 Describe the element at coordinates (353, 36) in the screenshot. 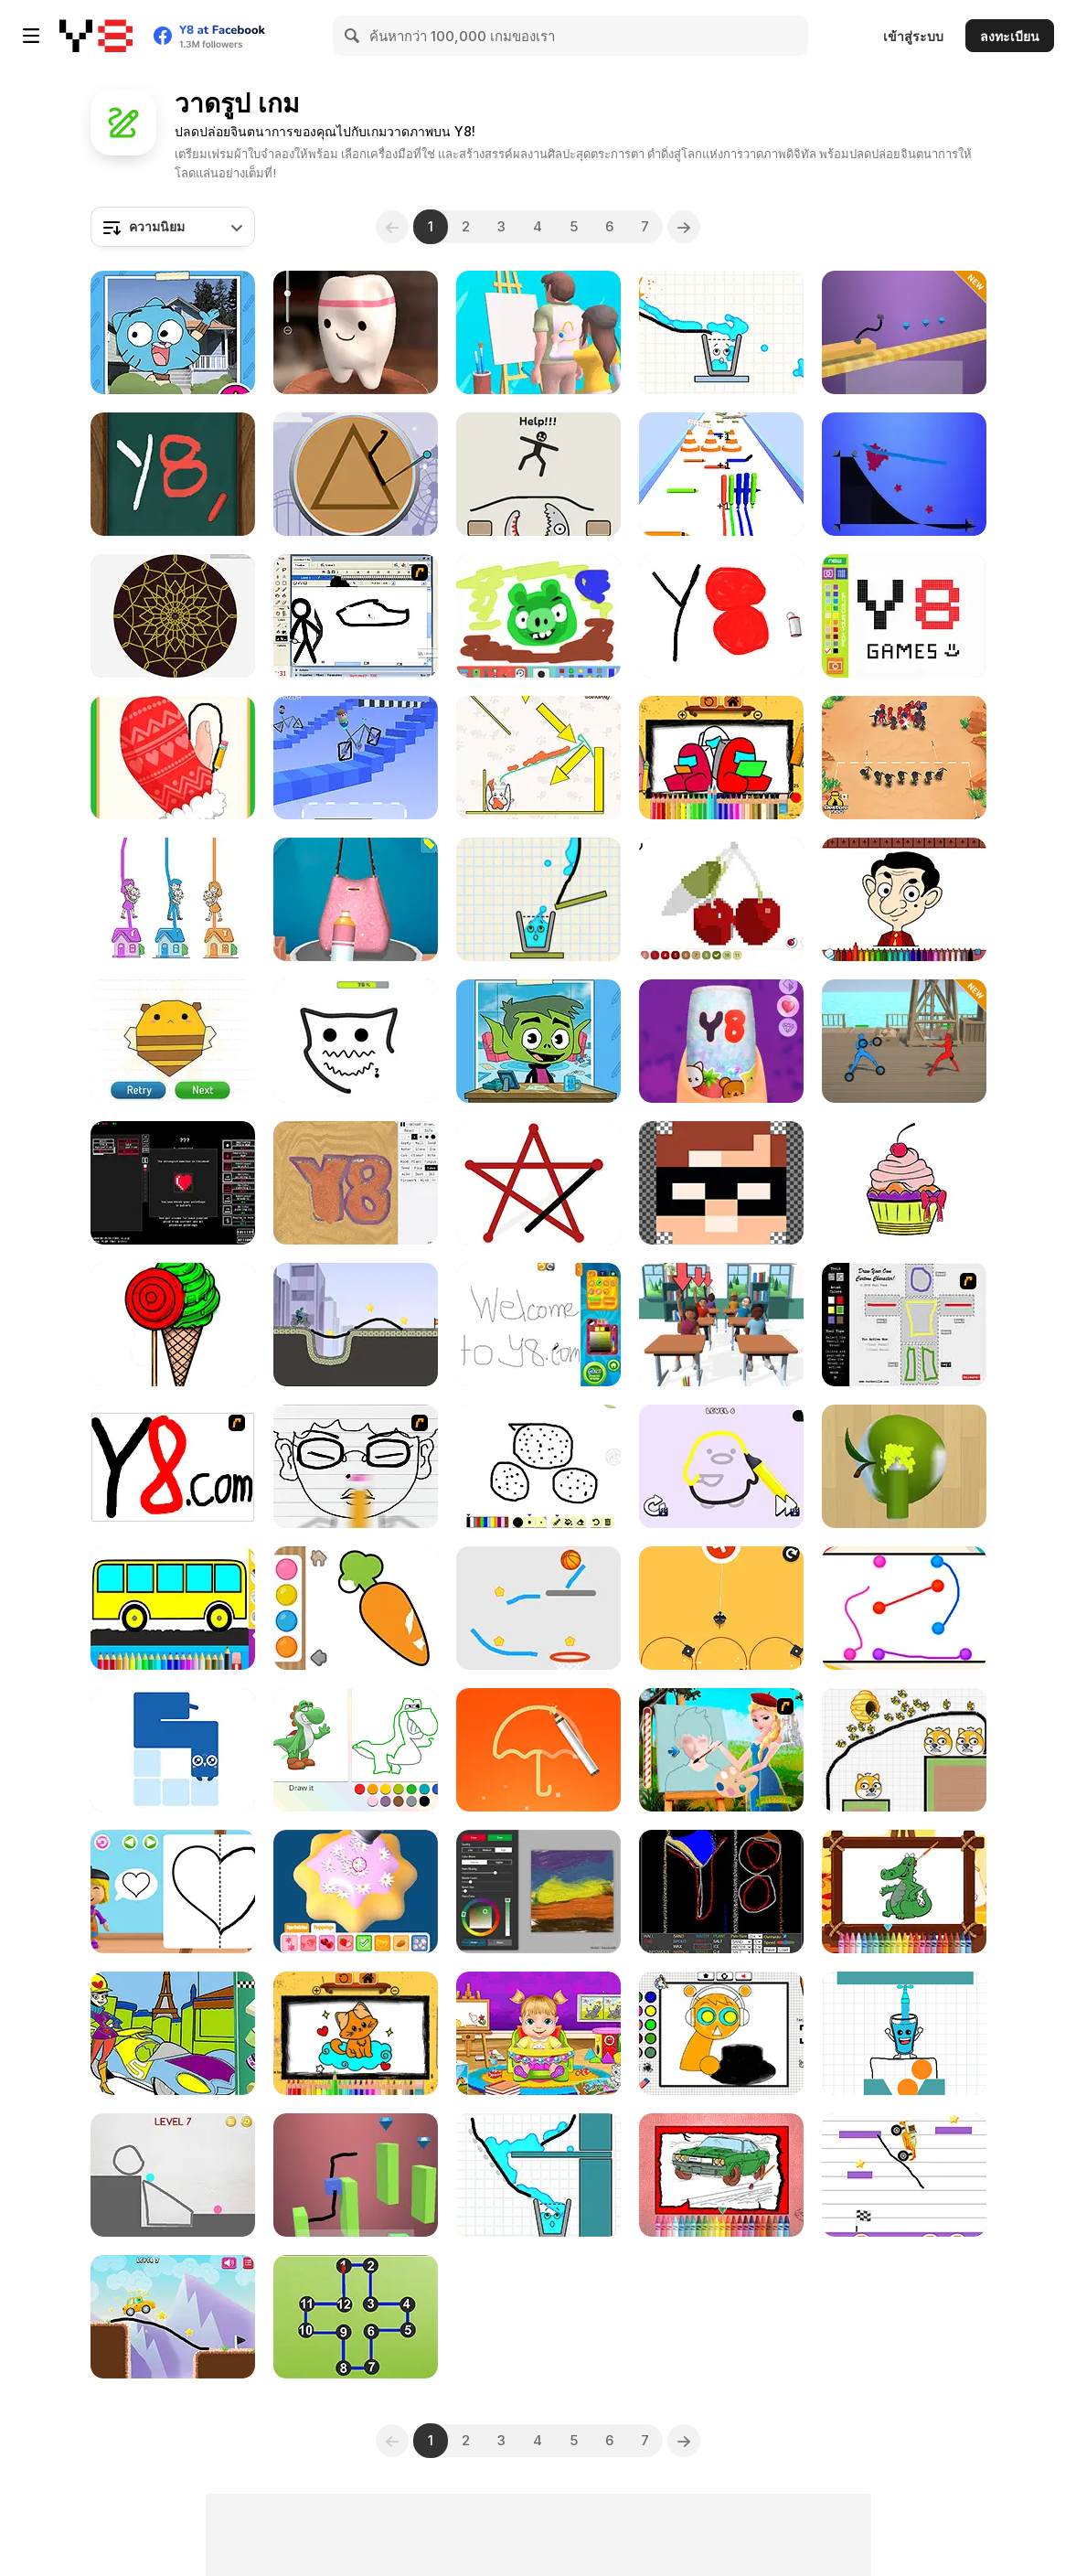

I see `[Search]` at that location.